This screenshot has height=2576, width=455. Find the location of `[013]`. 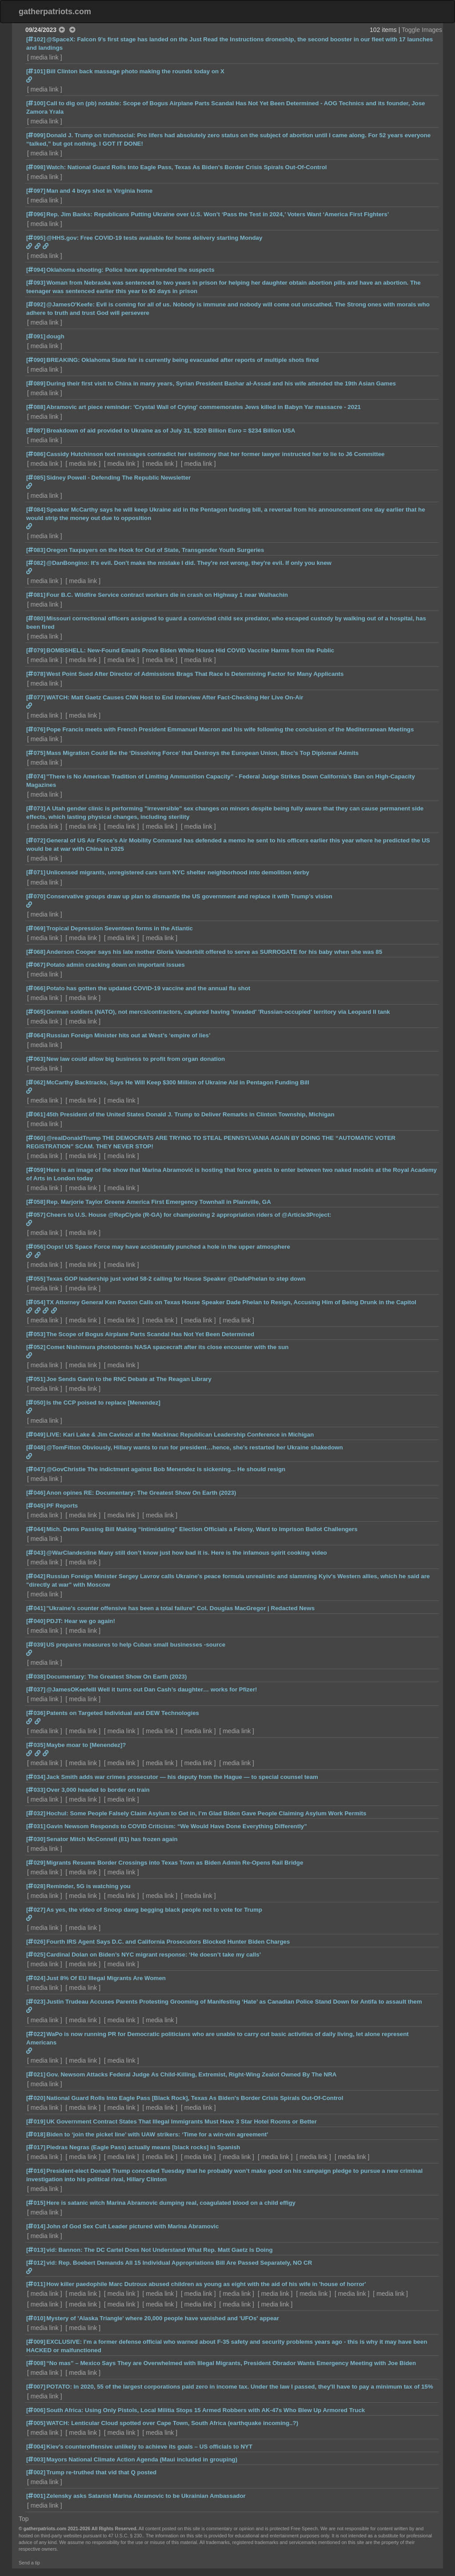

[013] is located at coordinates (35, 2250).